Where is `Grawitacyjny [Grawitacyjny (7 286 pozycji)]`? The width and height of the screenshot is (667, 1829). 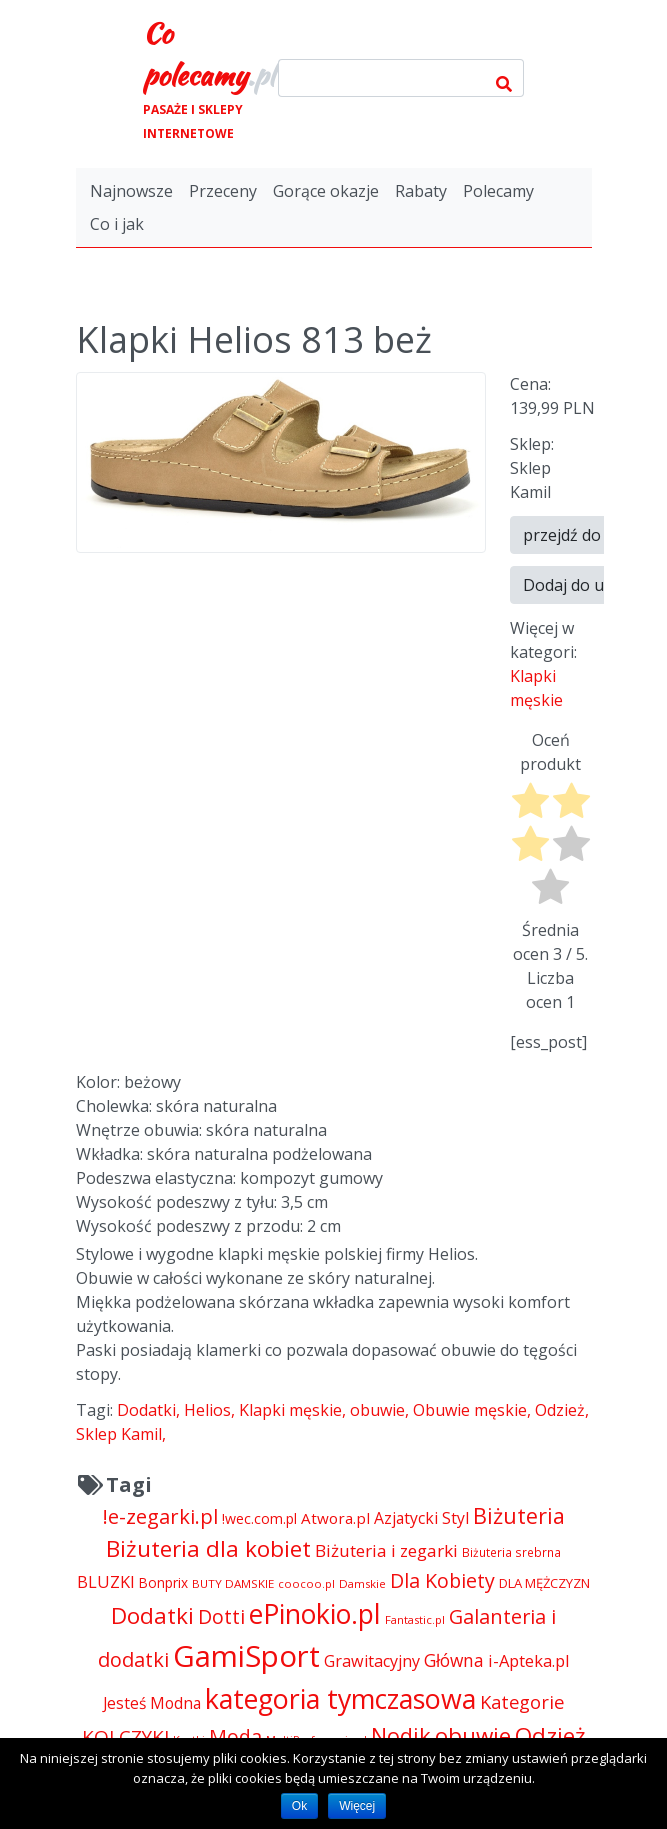 Grawitacyjny [Grawitacyjny (7 286 pozycji)] is located at coordinates (372, 1661).